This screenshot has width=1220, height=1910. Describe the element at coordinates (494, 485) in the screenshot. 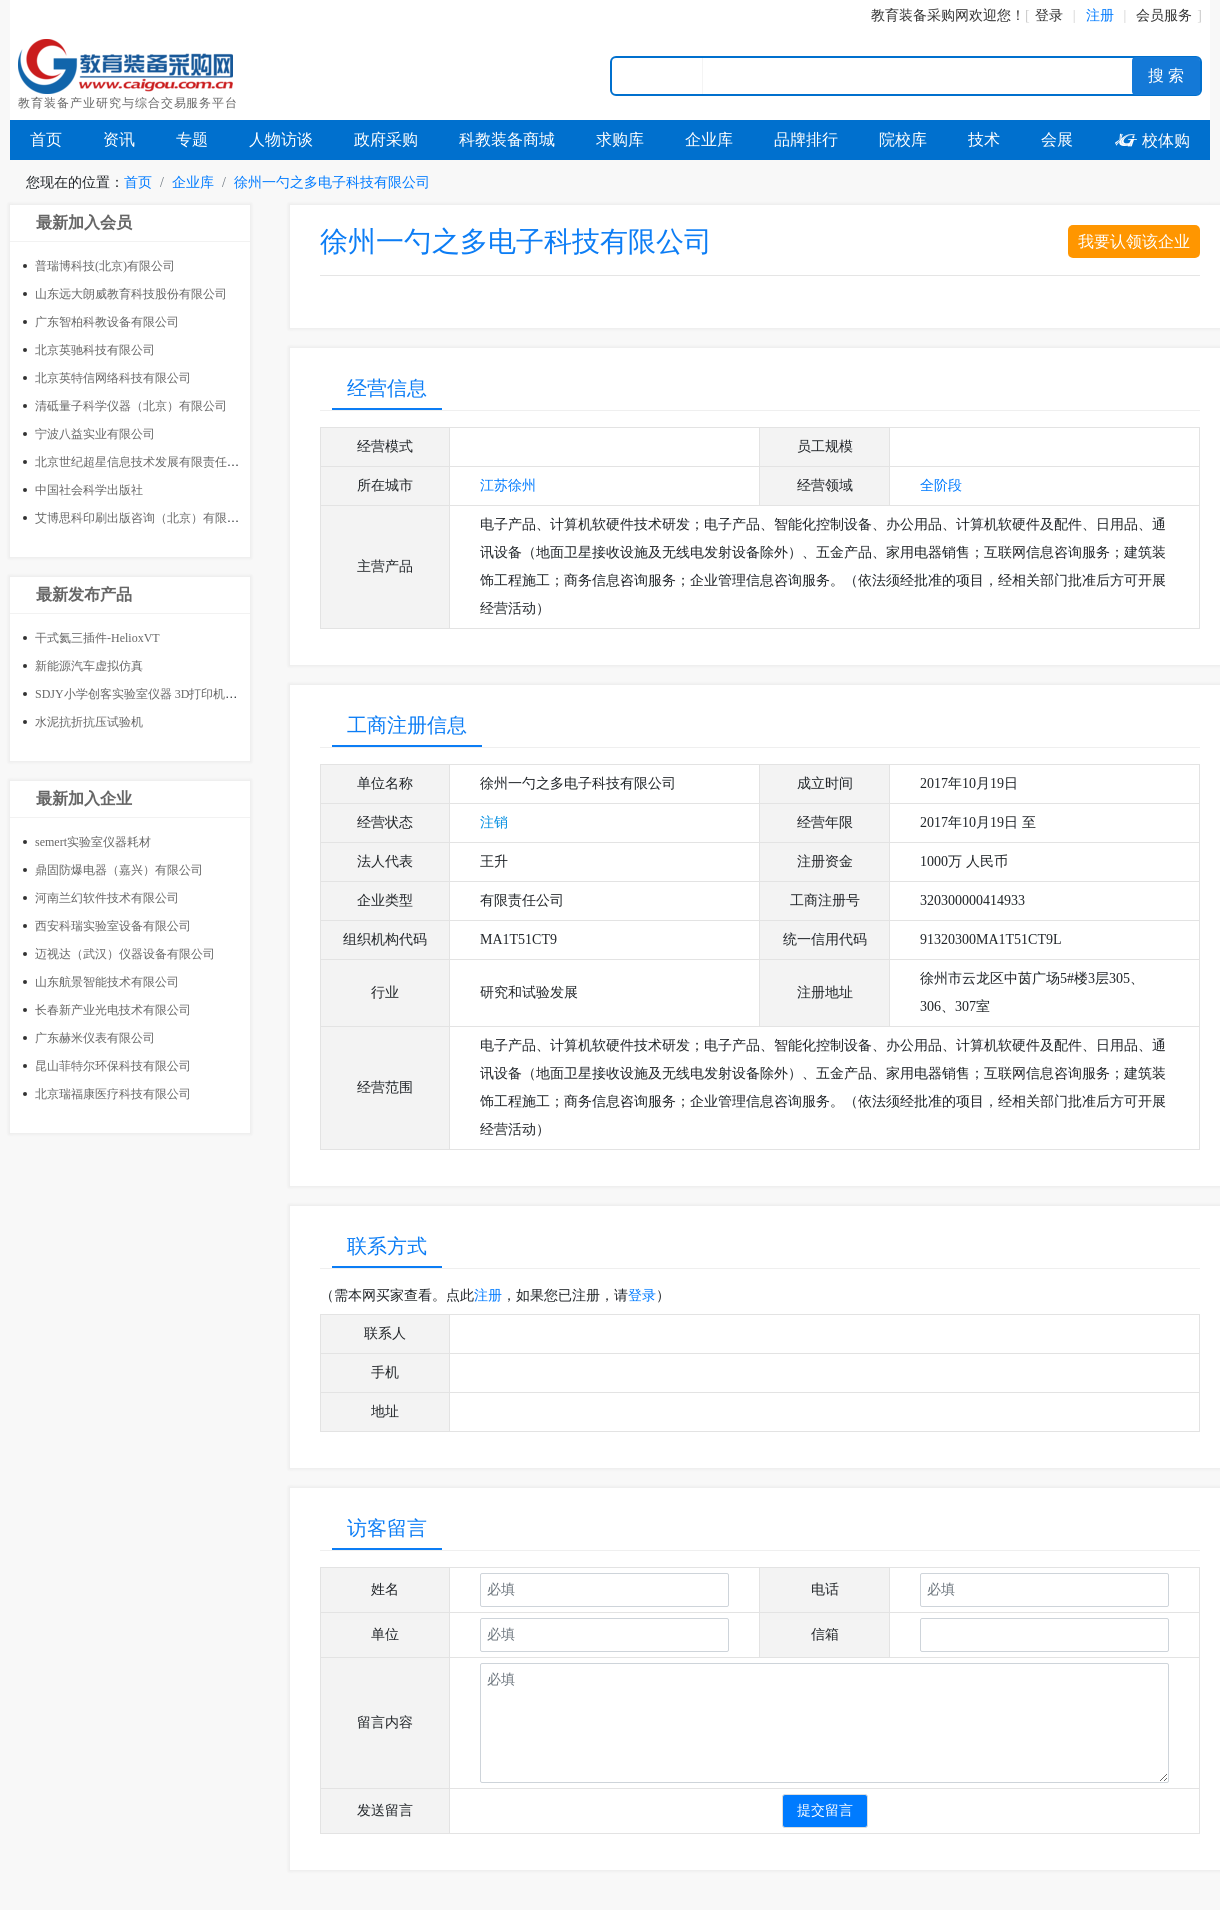

I see `江苏` at that location.